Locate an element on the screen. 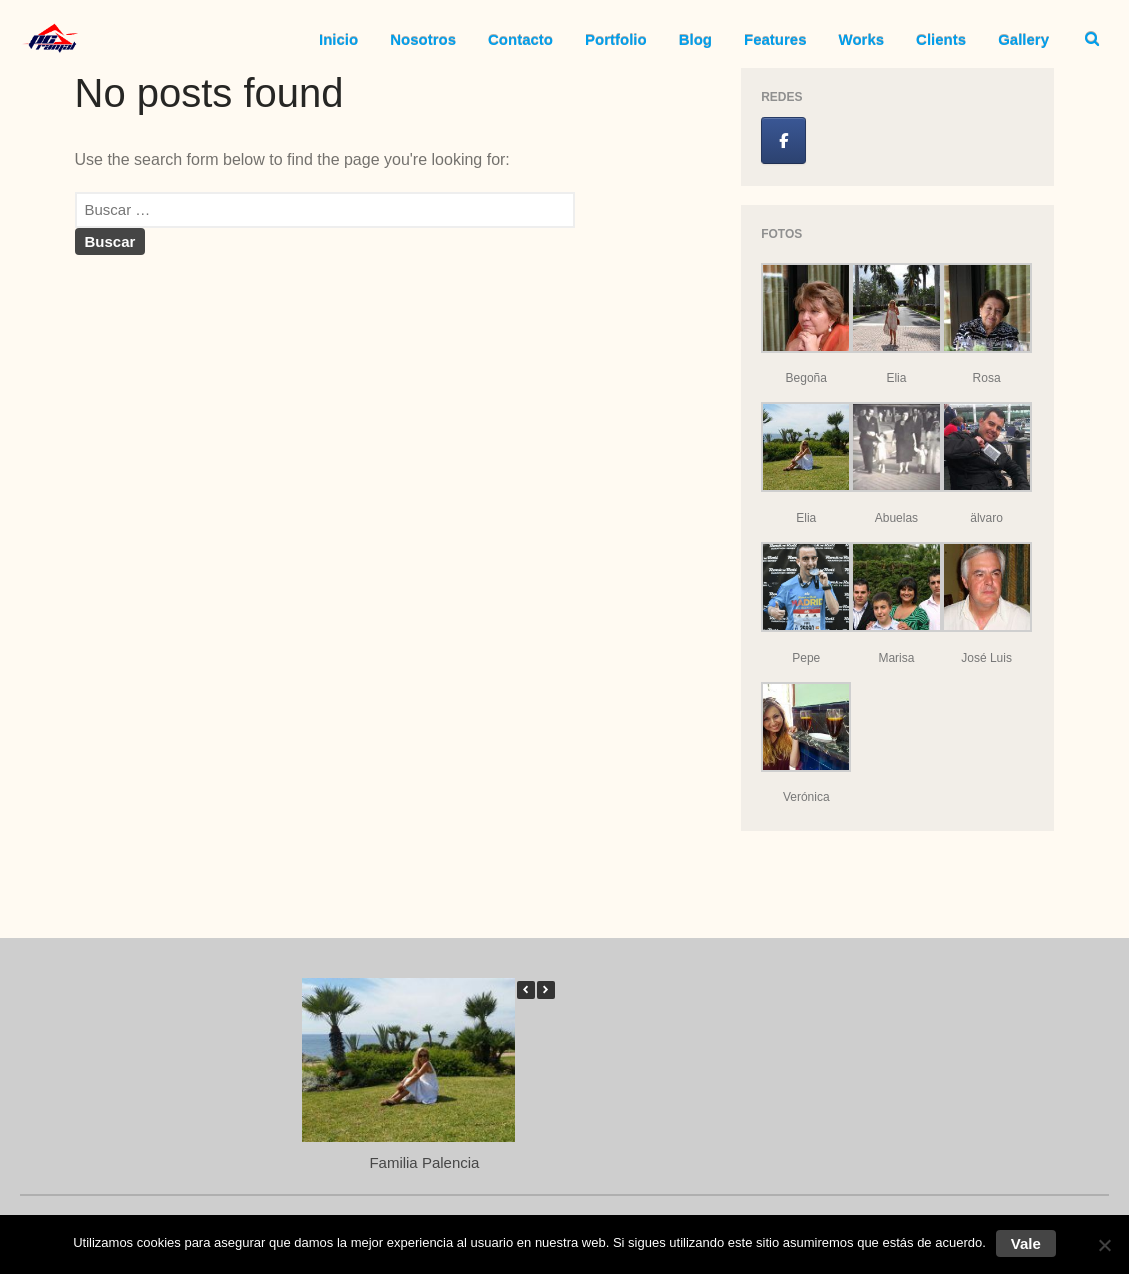  Contacto is located at coordinates (520, 39).